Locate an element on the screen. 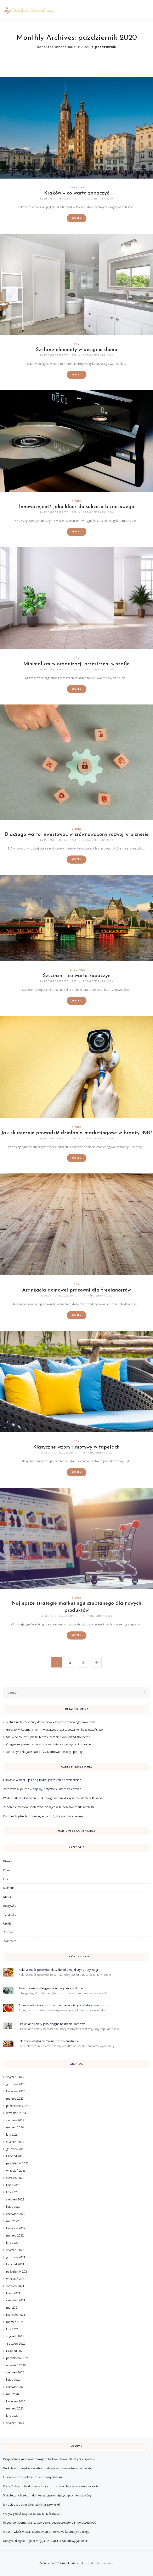 The image size is (153, 2576). 5 skutecznych serum do twarzy zapewniających promienną skórę is located at coordinates (47, 2495).